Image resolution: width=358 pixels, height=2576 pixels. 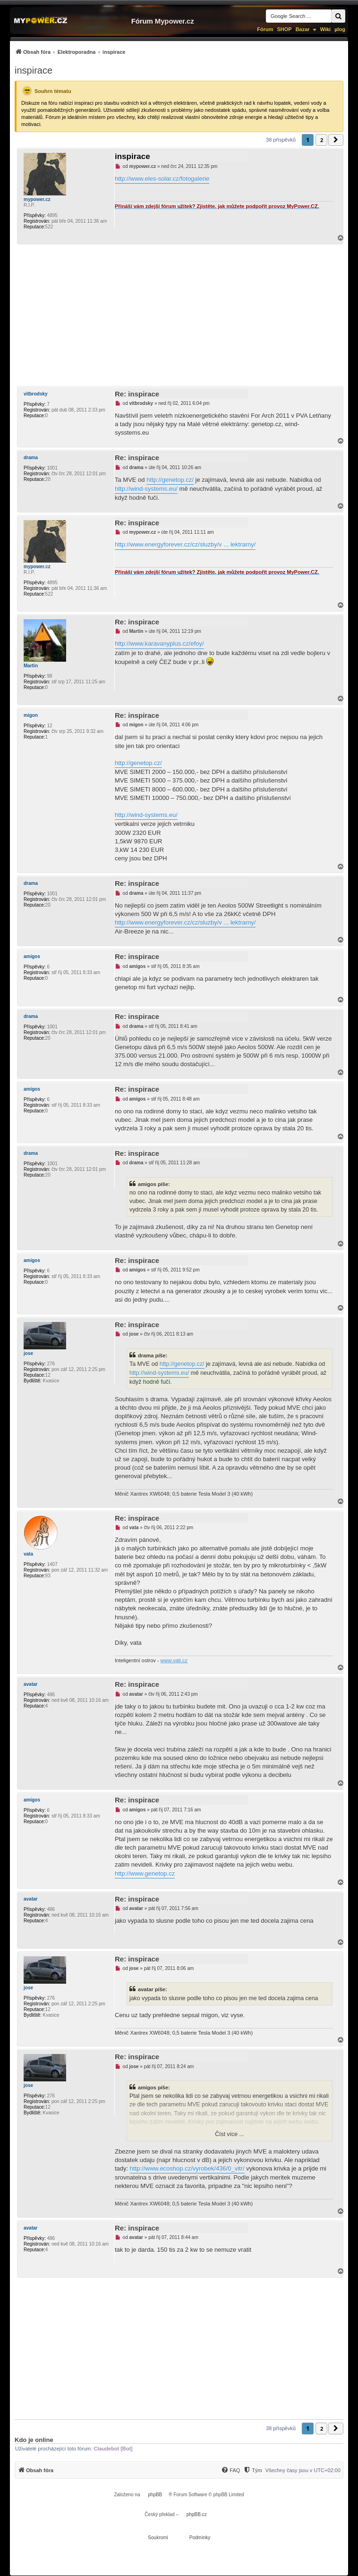 I want to click on http://www.ecoshop.cz/vyrobek/436/0_vitr/, so click(x=187, y=2168).